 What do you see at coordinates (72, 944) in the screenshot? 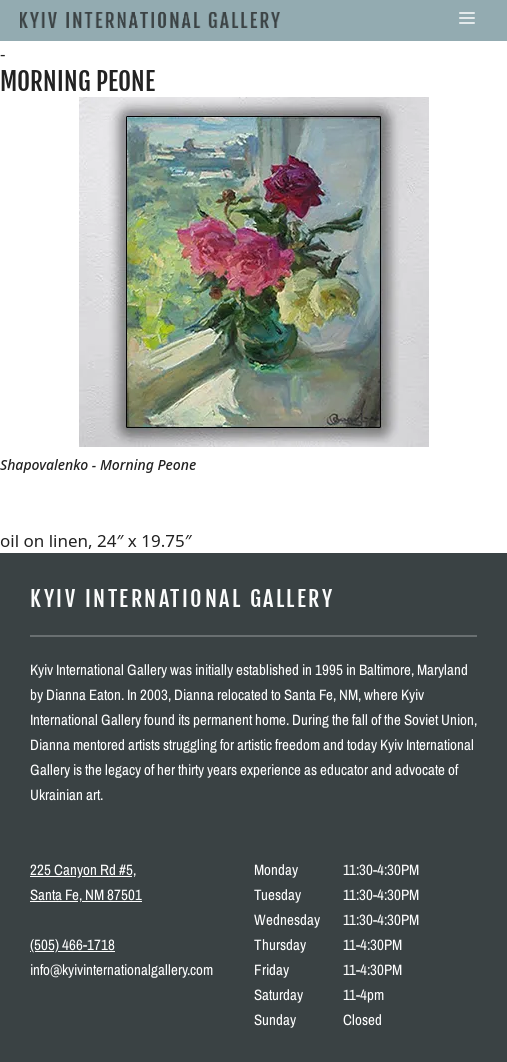
I see `(505) 466-1718` at bounding box center [72, 944].